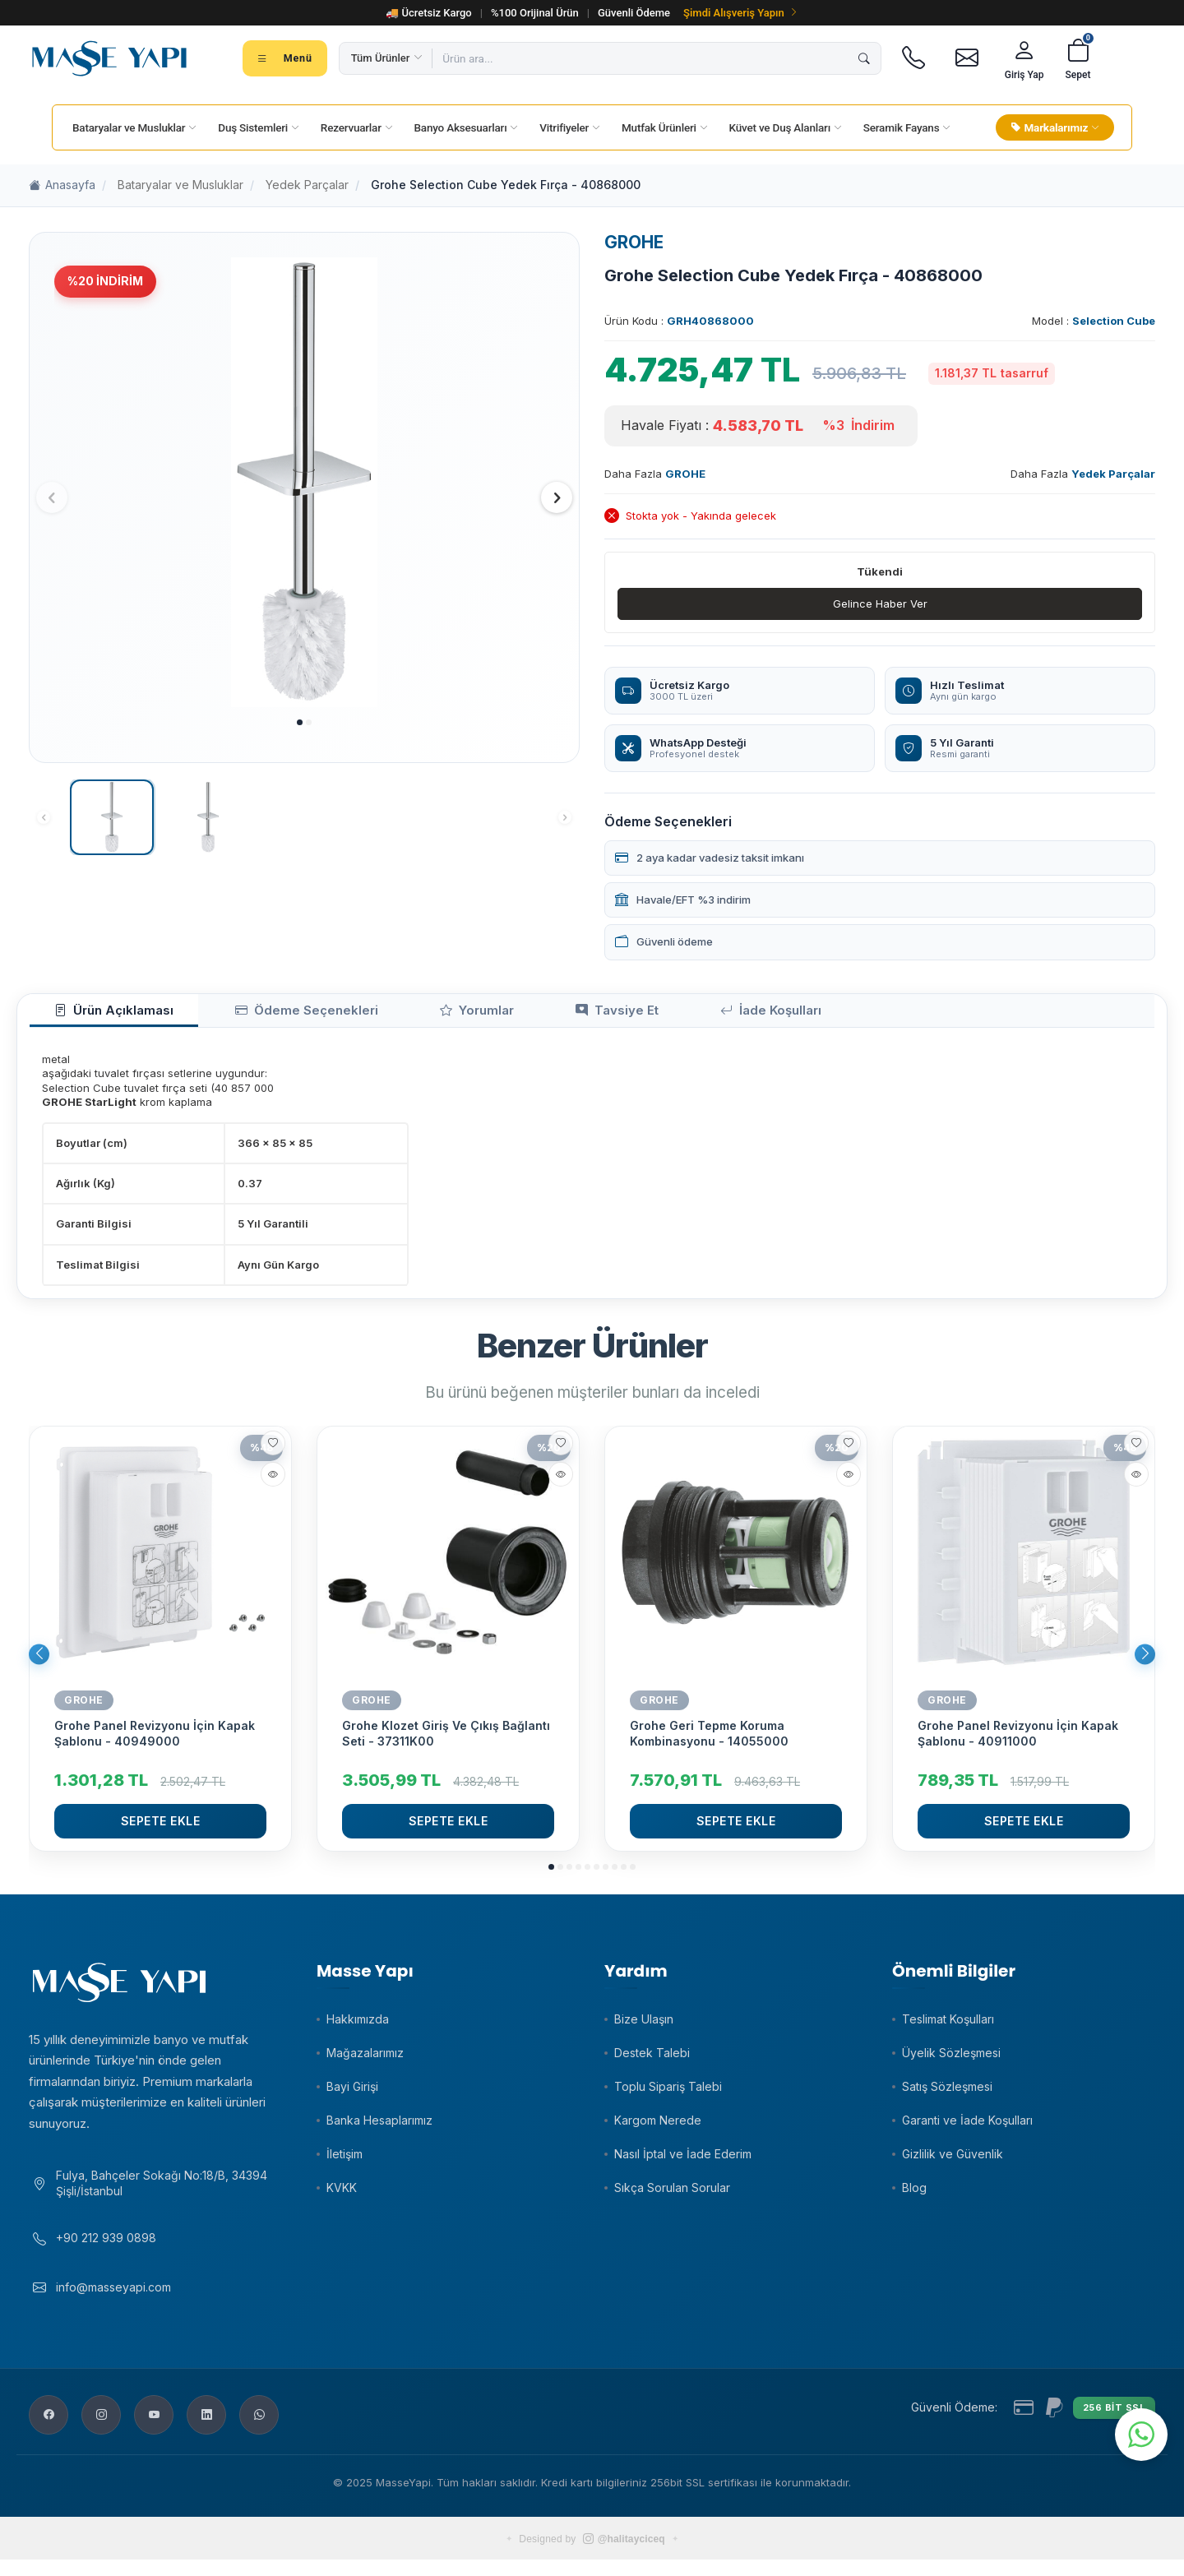 Image resolution: width=1184 pixels, height=2576 pixels. What do you see at coordinates (740, 13) in the screenshot?
I see `Şimdi Alışveriş Yapın` at bounding box center [740, 13].